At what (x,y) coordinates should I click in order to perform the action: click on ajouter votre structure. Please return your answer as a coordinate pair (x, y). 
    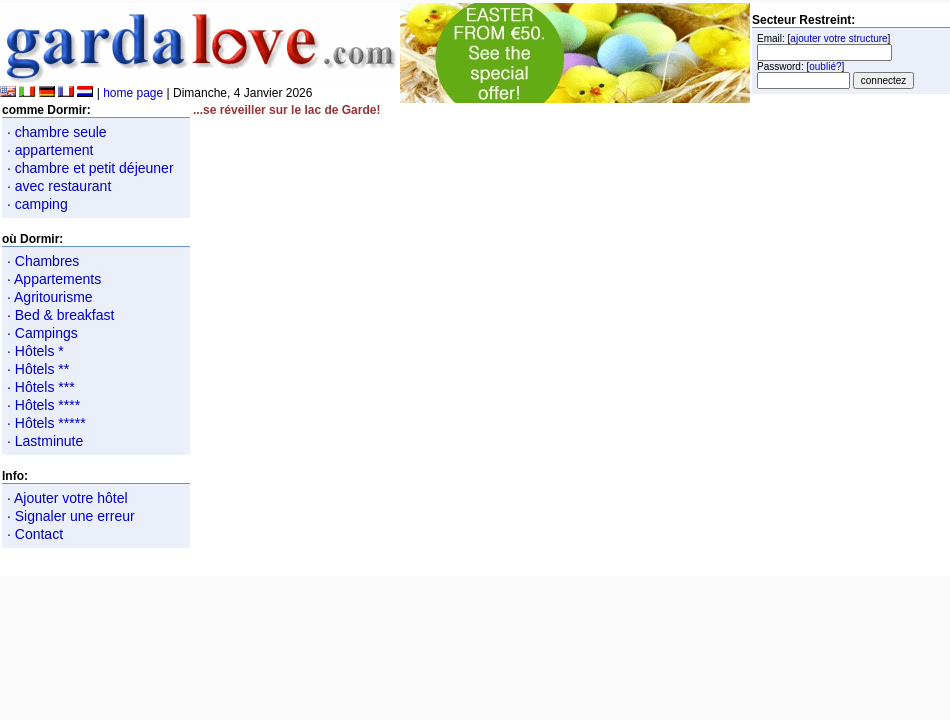
    Looking at the image, I should click on (838, 38).